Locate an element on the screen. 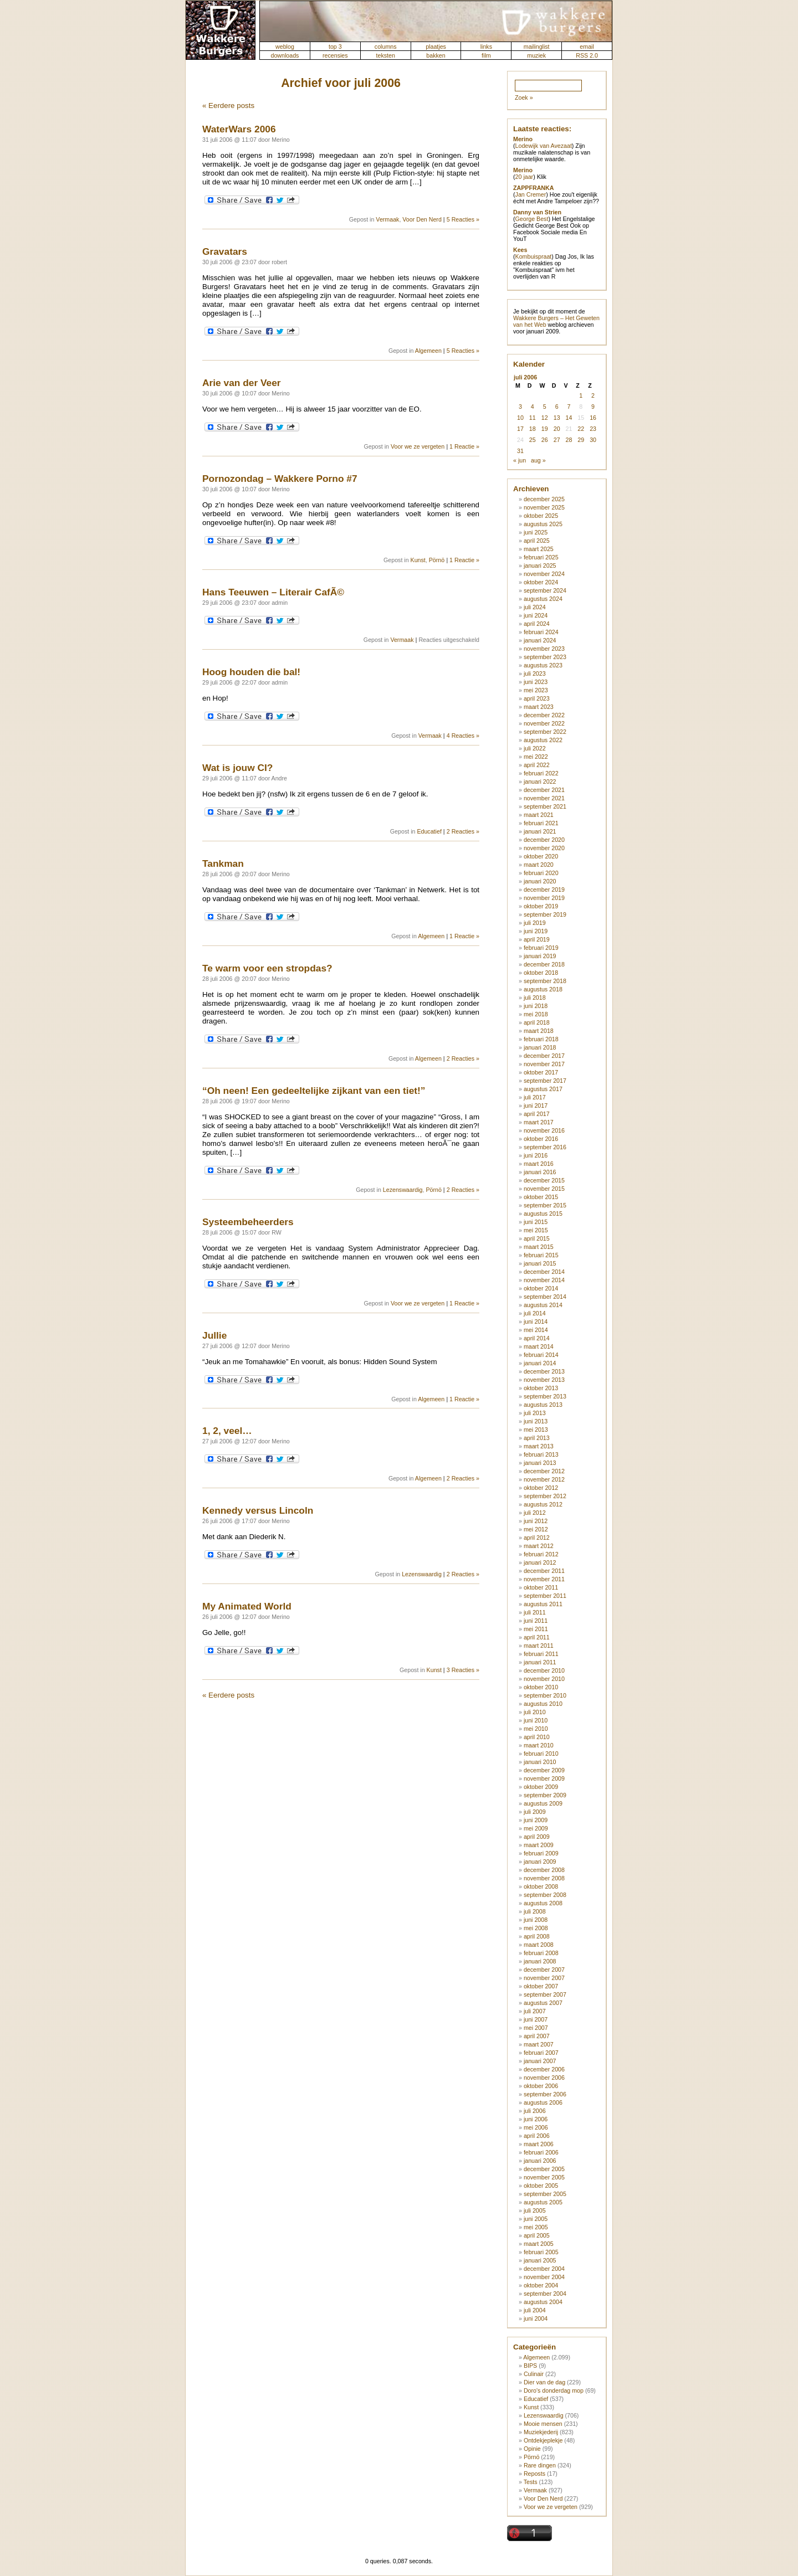 The image size is (798, 2576). september 2022 is located at coordinates (545, 731).